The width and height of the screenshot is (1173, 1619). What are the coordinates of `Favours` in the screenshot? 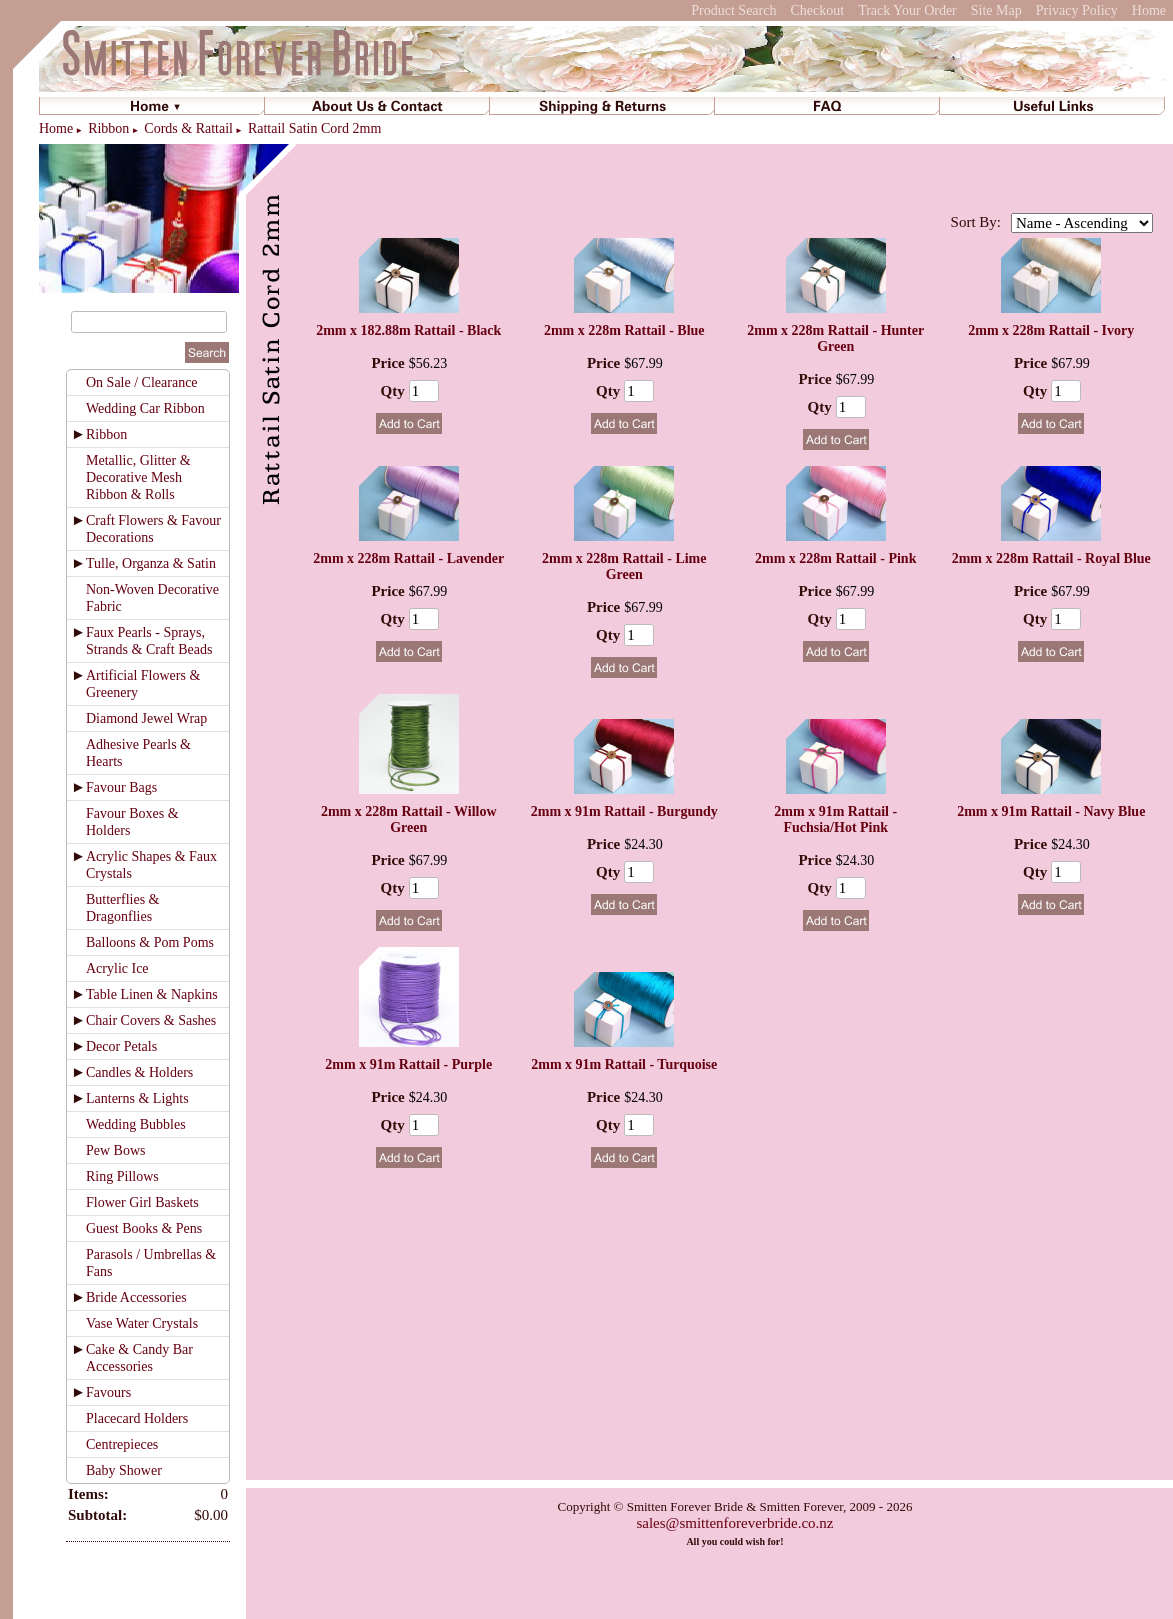 It's located at (108, 1392).